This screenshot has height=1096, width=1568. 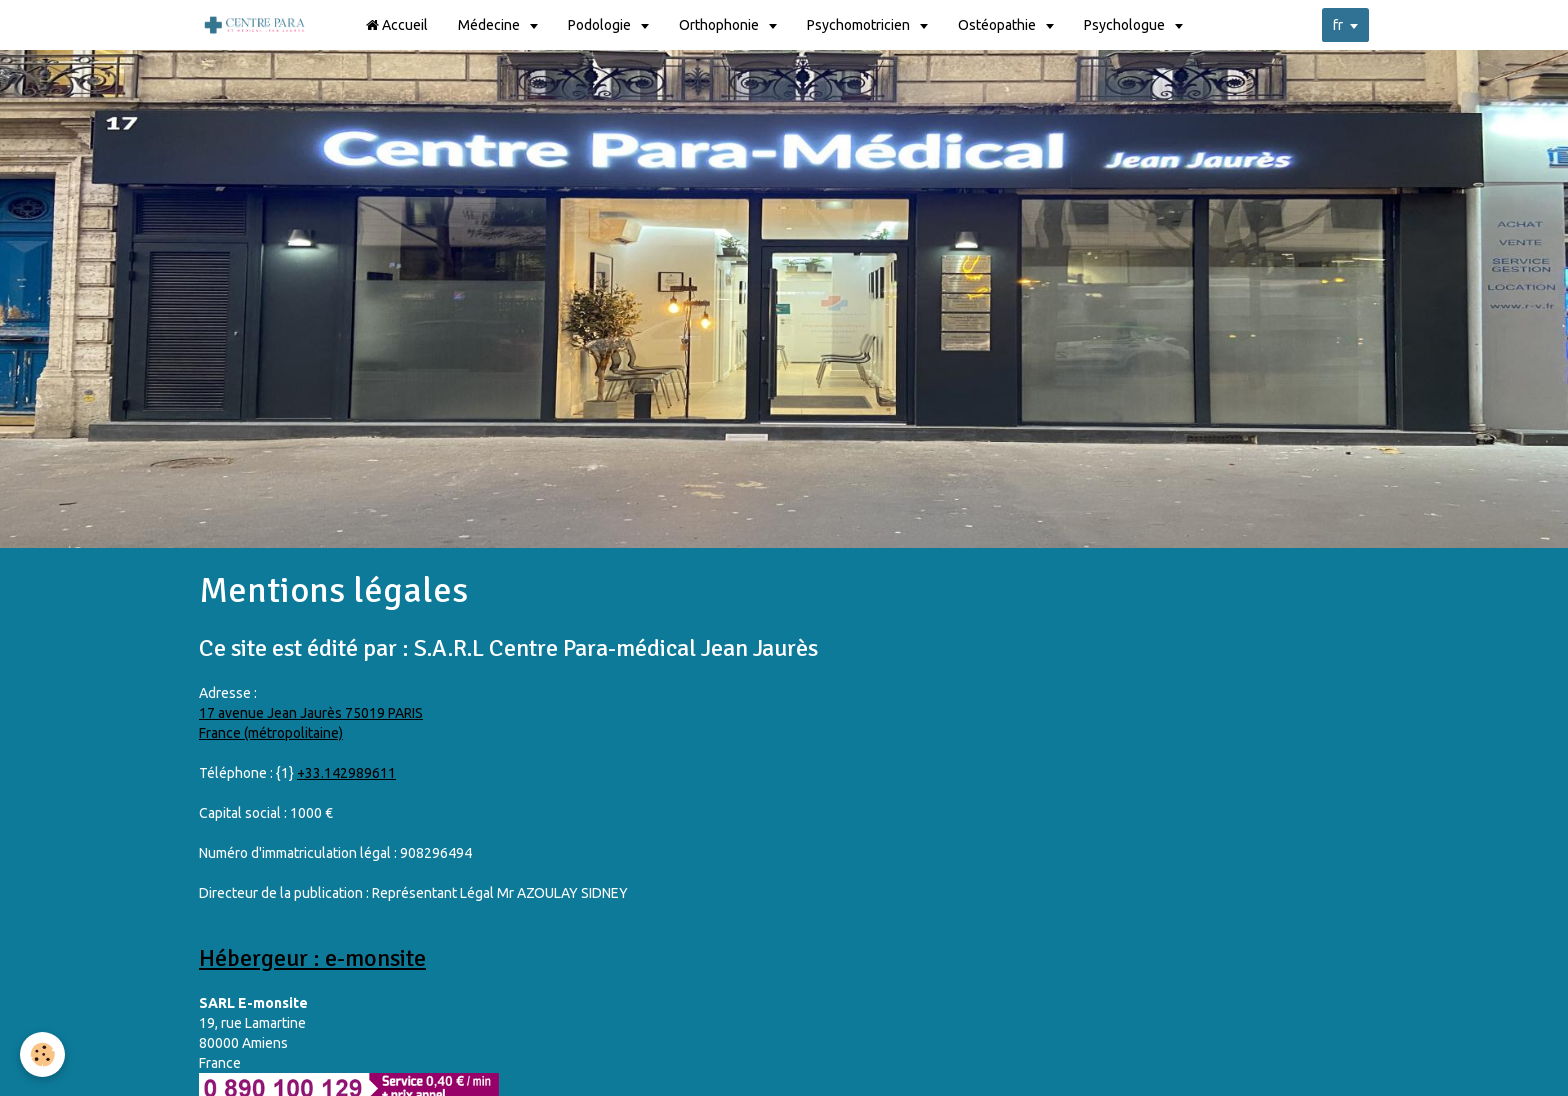 I want to click on Podologie, so click(x=601, y=25).